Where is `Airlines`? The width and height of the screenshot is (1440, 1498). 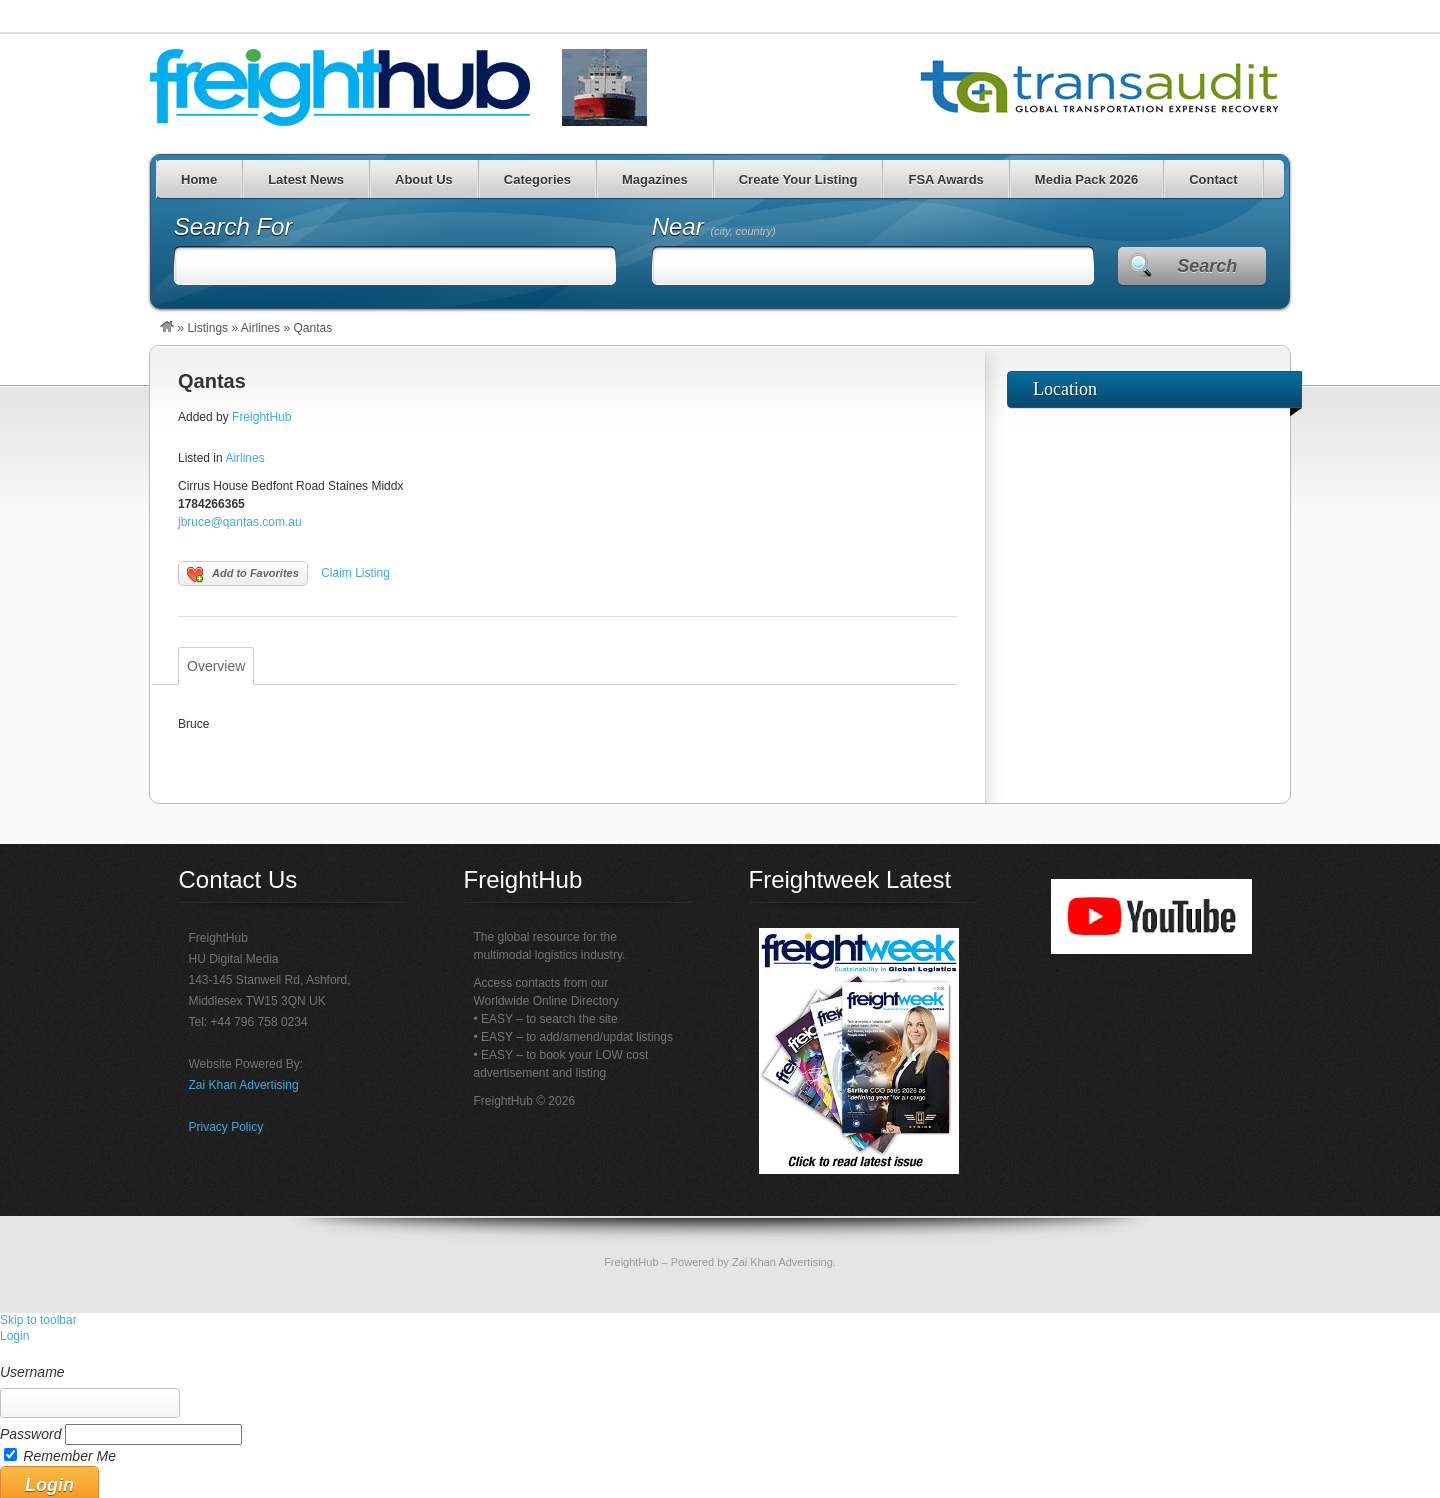
Airlines is located at coordinates (260, 328).